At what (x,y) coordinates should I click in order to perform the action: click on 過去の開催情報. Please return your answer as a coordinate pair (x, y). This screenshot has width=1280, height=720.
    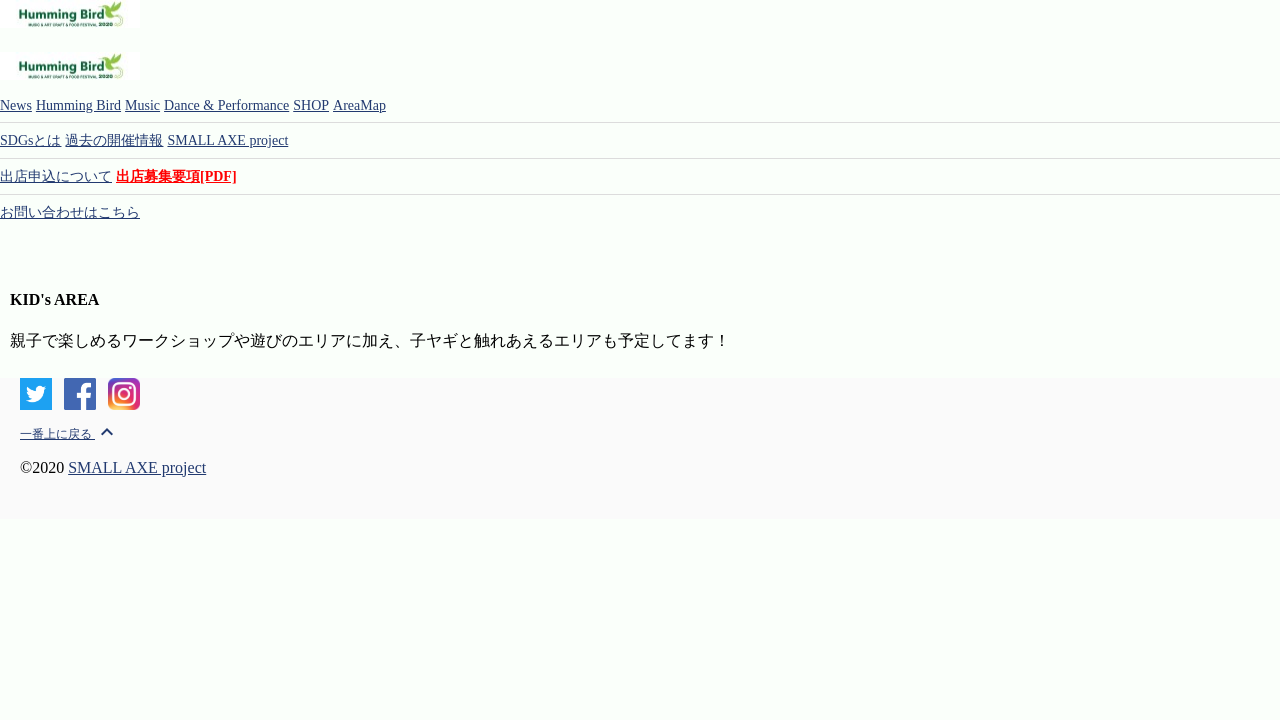
    Looking at the image, I should click on (114, 140).